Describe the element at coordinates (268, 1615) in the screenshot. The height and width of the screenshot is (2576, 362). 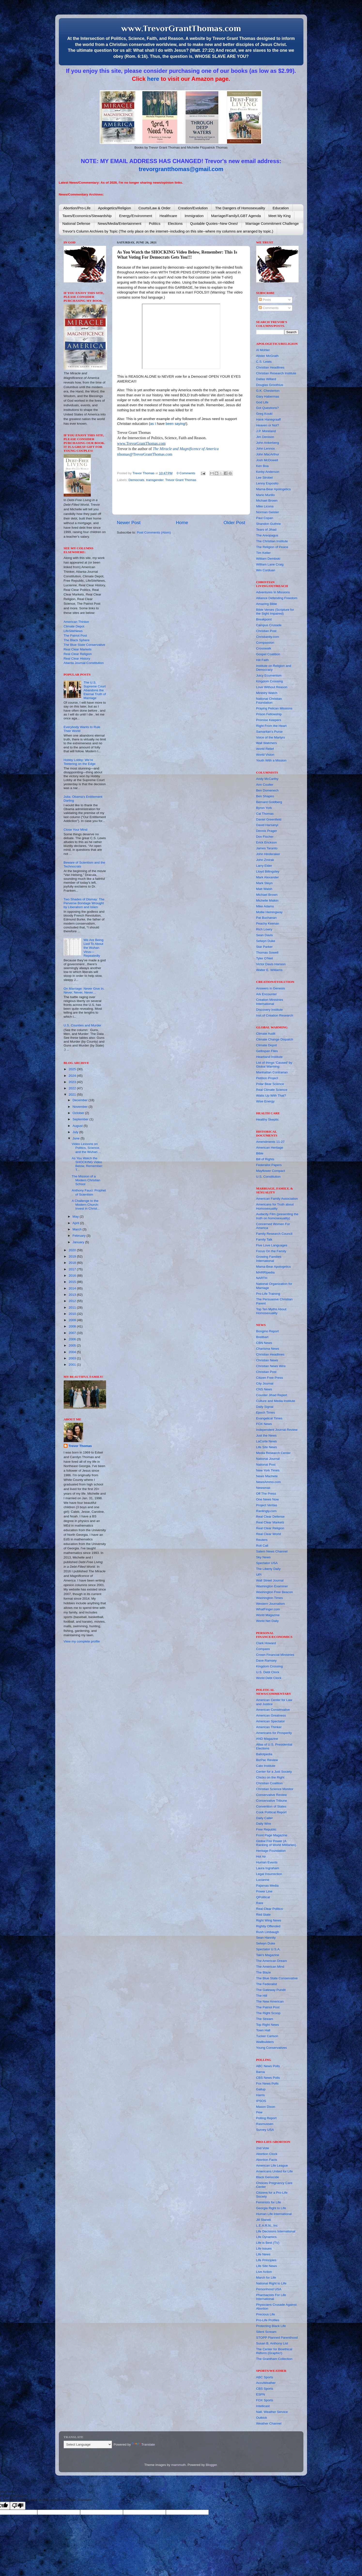
I see `World Magazine` at that location.